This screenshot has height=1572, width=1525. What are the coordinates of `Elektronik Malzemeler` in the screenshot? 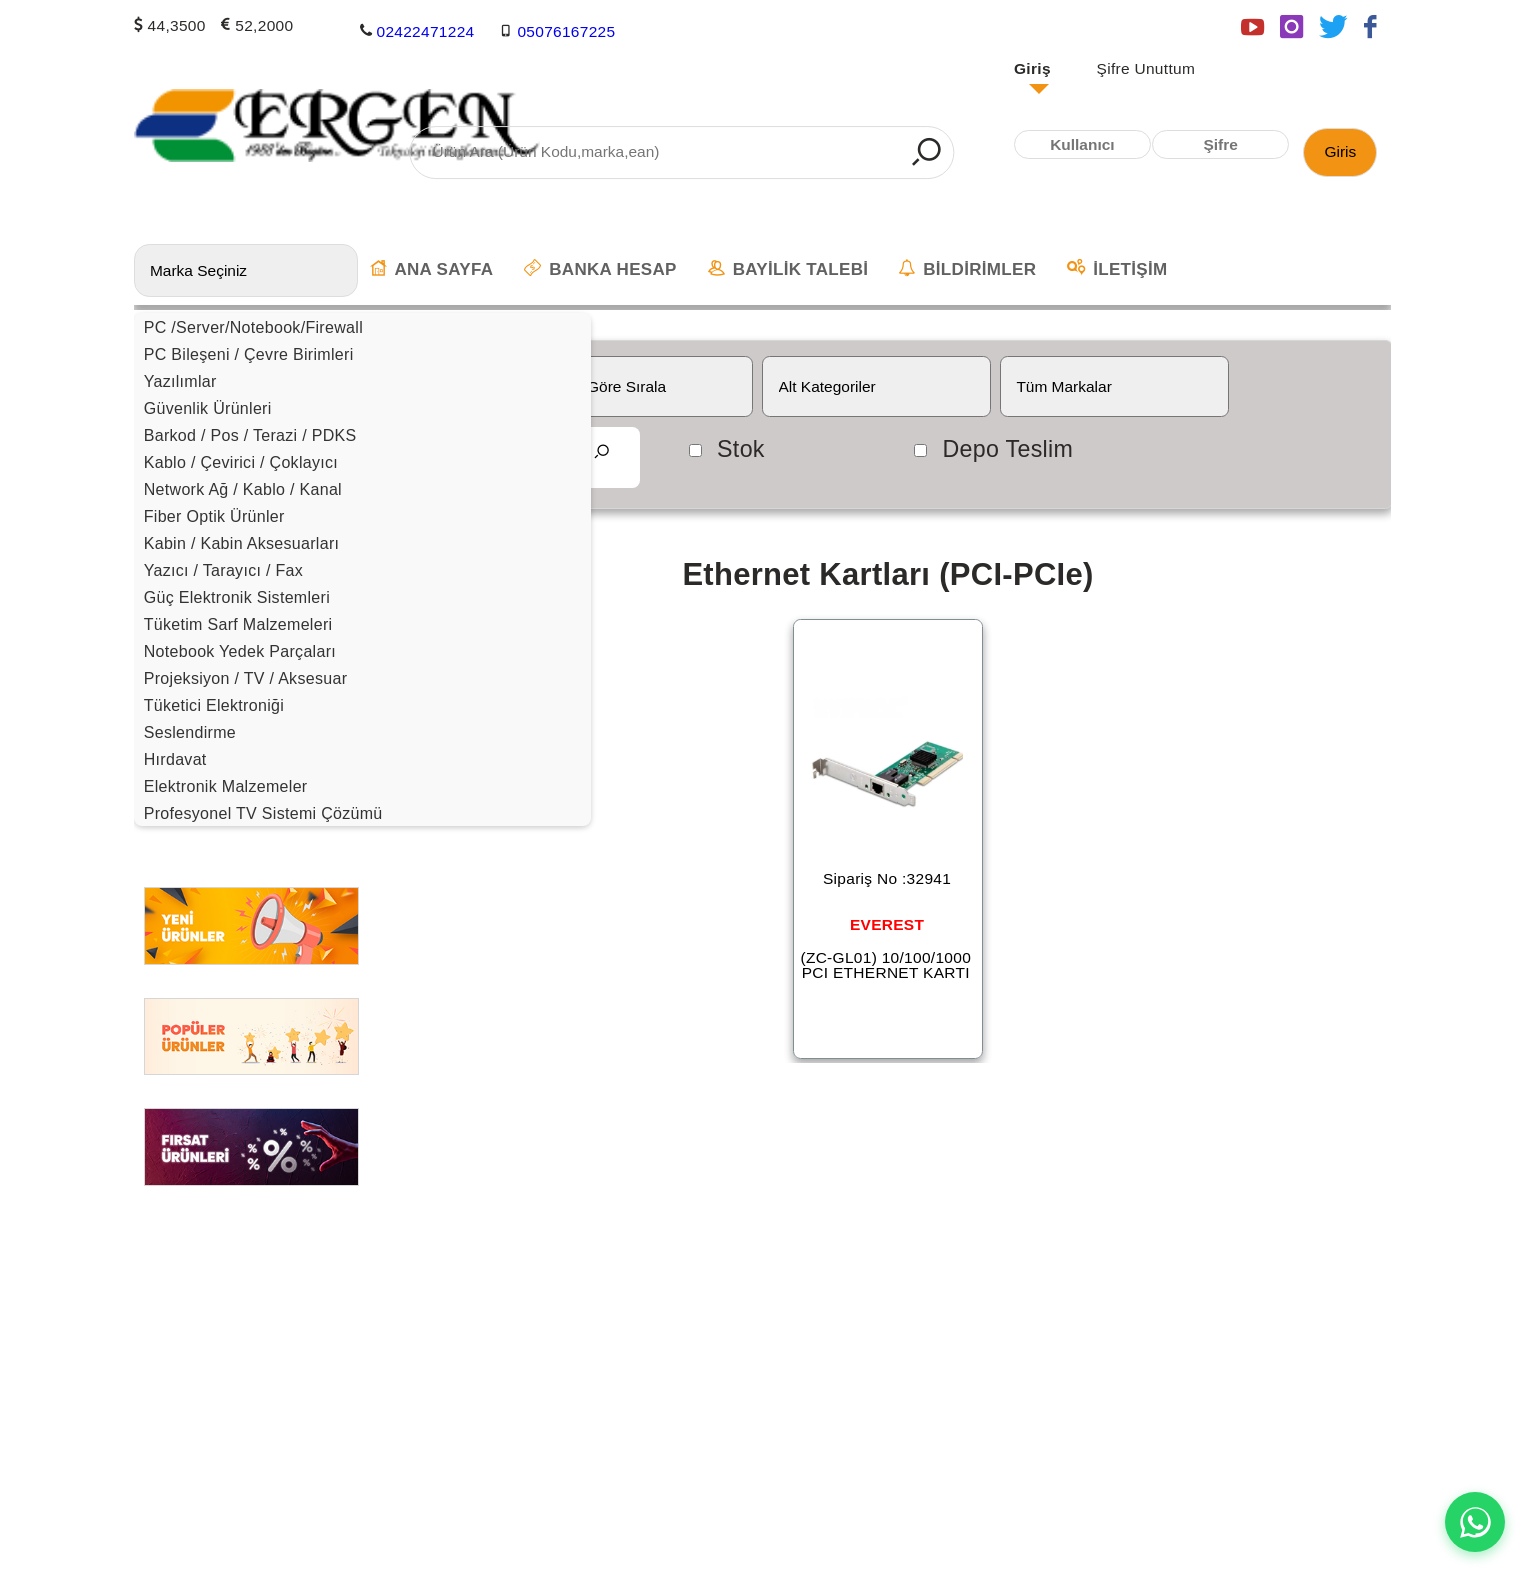 It's located at (226, 786).